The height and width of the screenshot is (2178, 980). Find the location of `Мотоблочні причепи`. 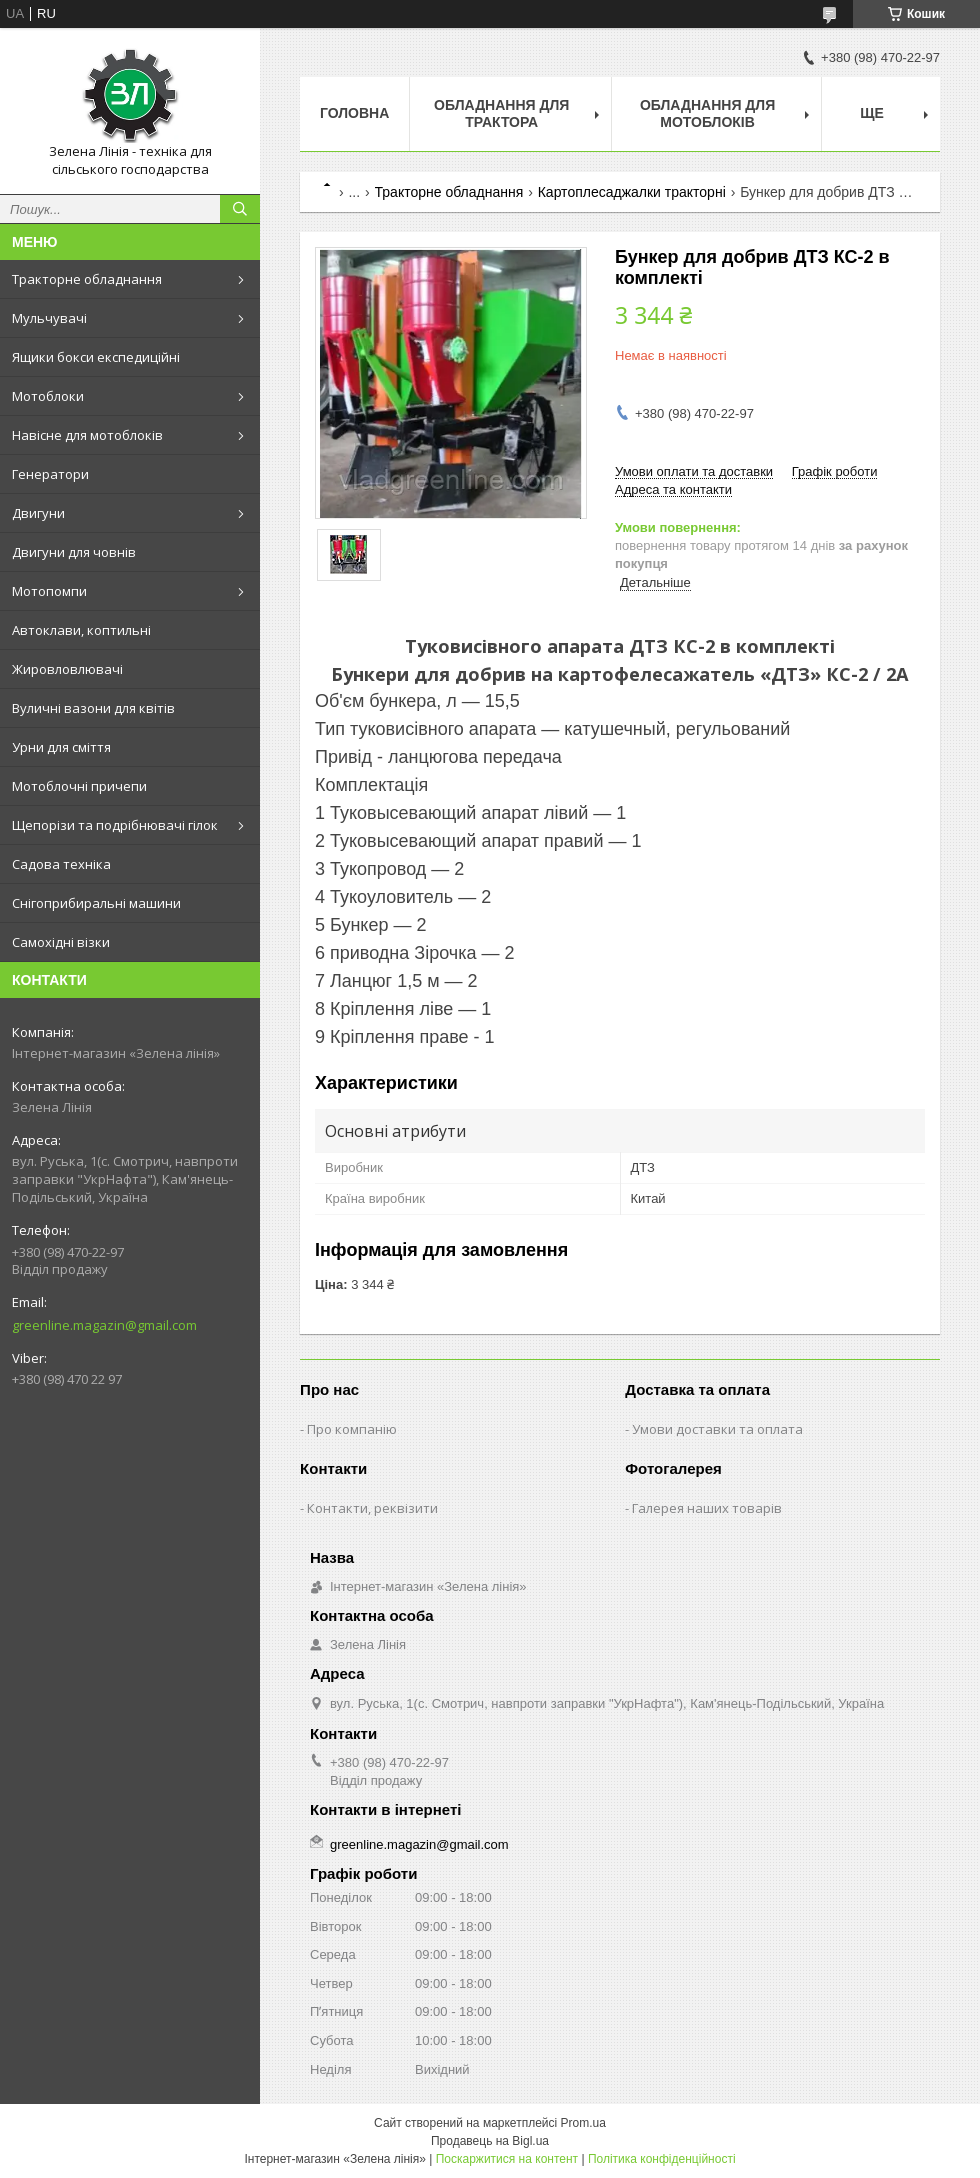

Мотоблочні причепи is located at coordinates (79, 786).